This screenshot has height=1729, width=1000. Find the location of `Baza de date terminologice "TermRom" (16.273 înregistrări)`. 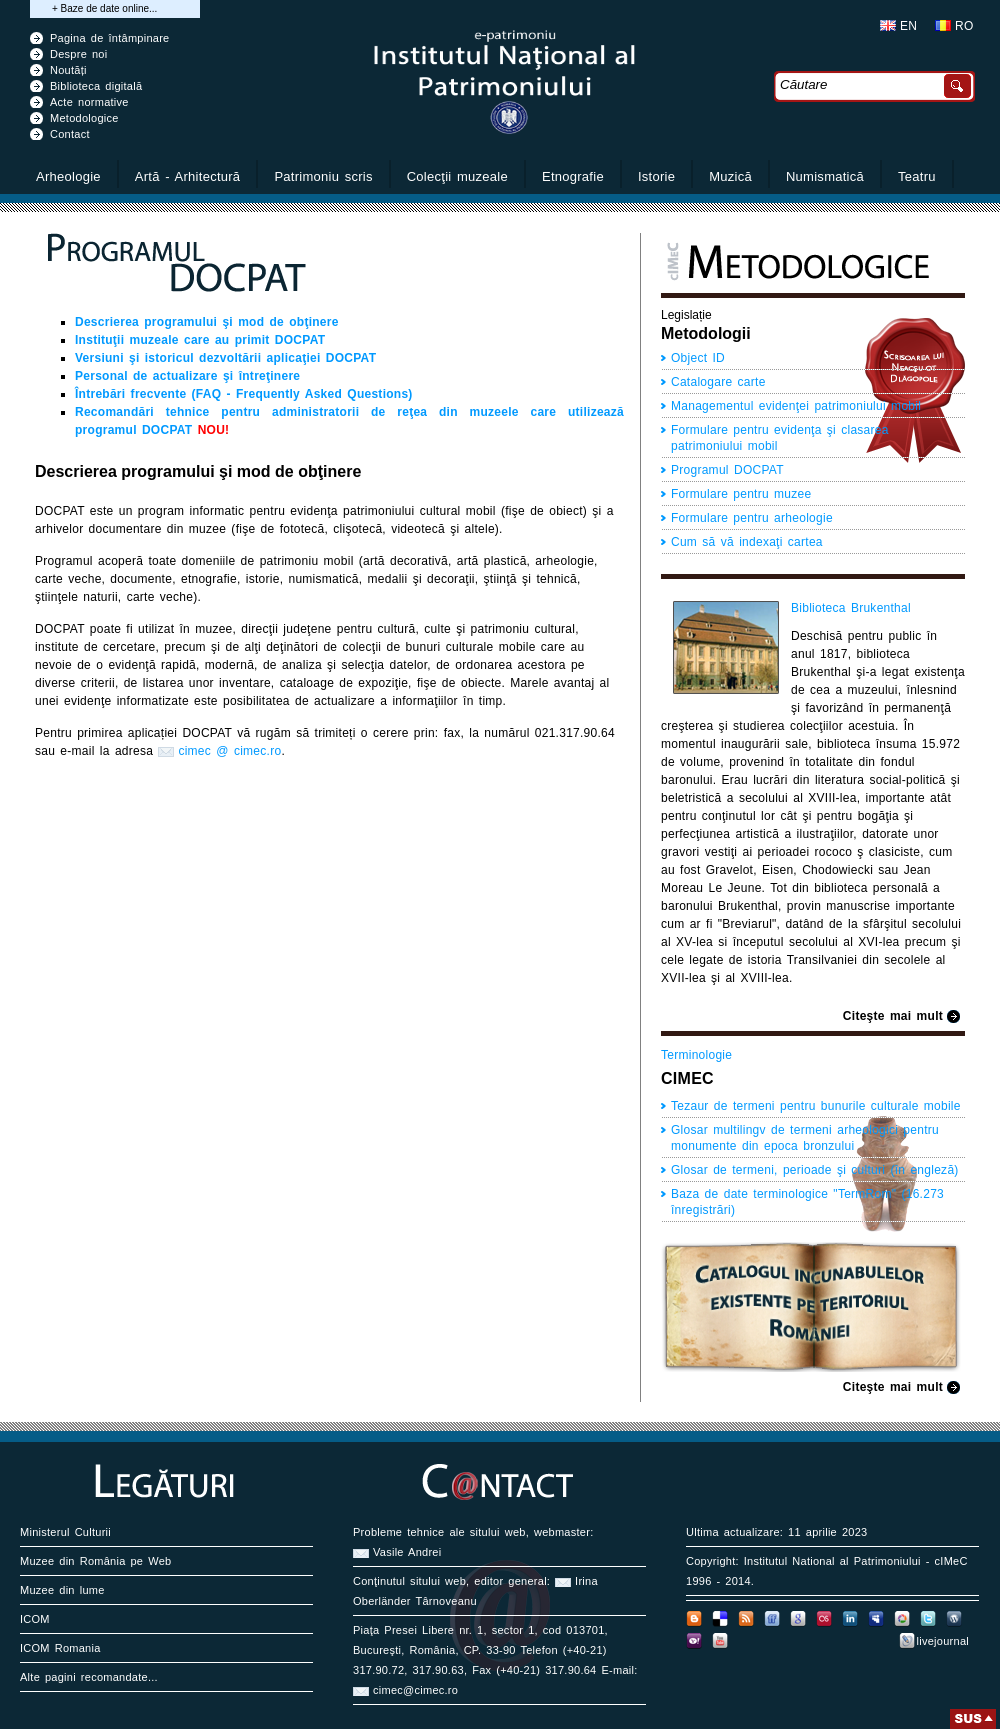

Baza de date terminologice "TermRom" (16.273 înregistrări) is located at coordinates (807, 1202).